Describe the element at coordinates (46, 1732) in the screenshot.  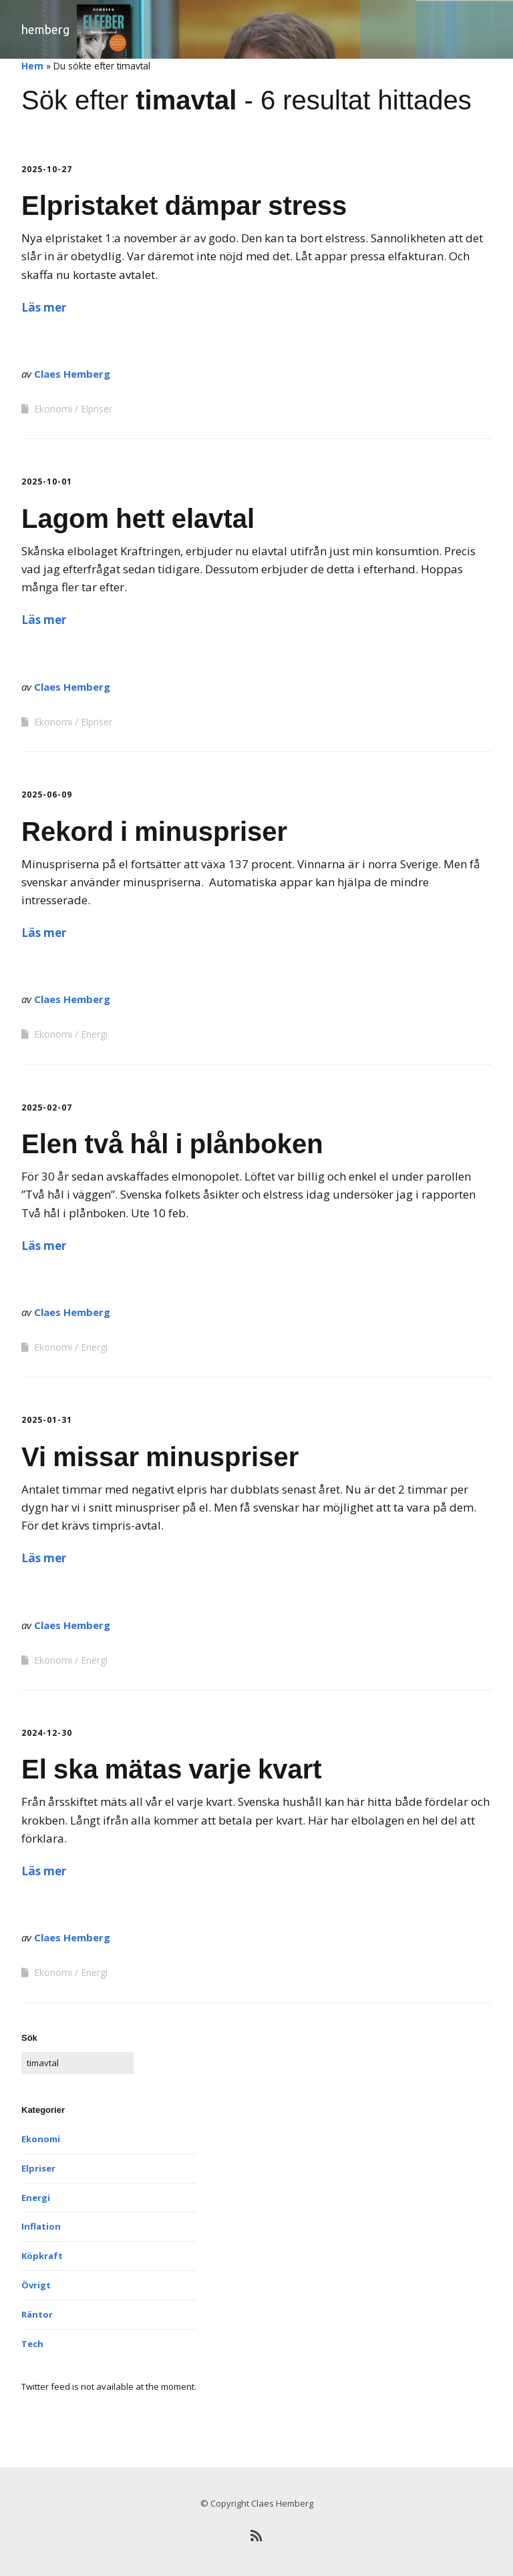
I see `2024-12-30` at that location.